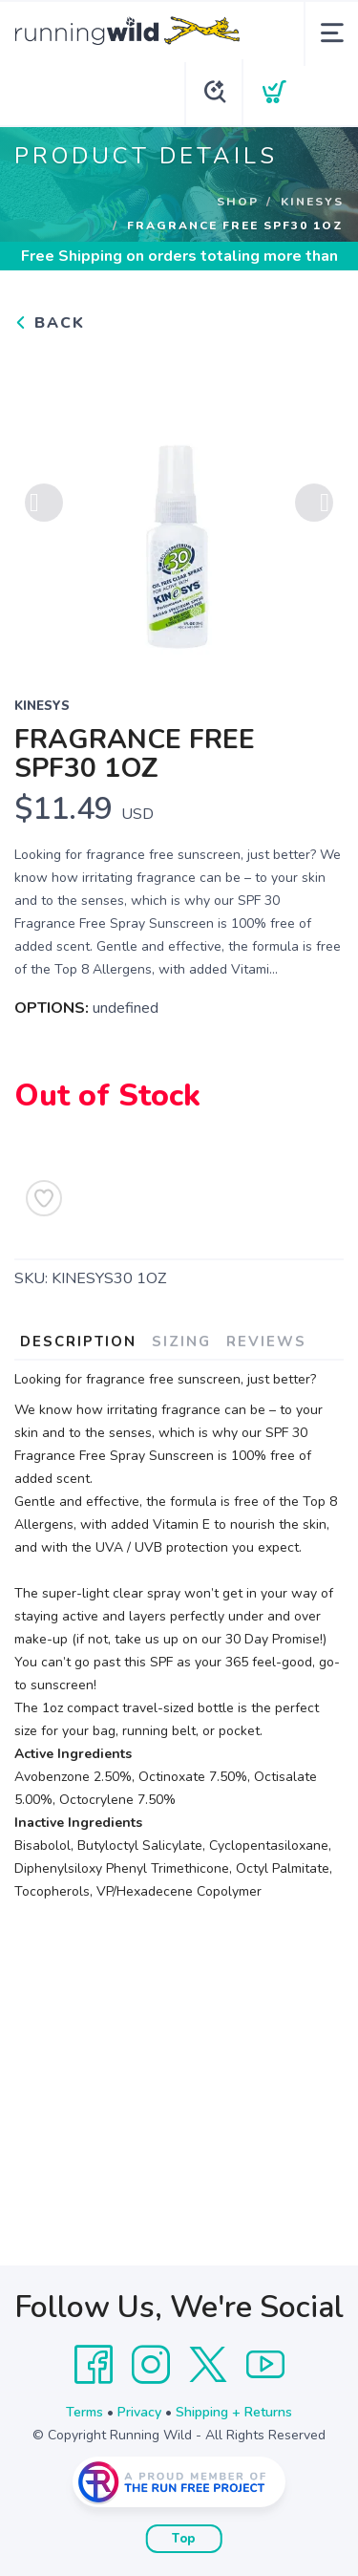 This screenshot has width=358, height=2576. Describe the element at coordinates (139, 2412) in the screenshot. I see `Privacy` at that location.